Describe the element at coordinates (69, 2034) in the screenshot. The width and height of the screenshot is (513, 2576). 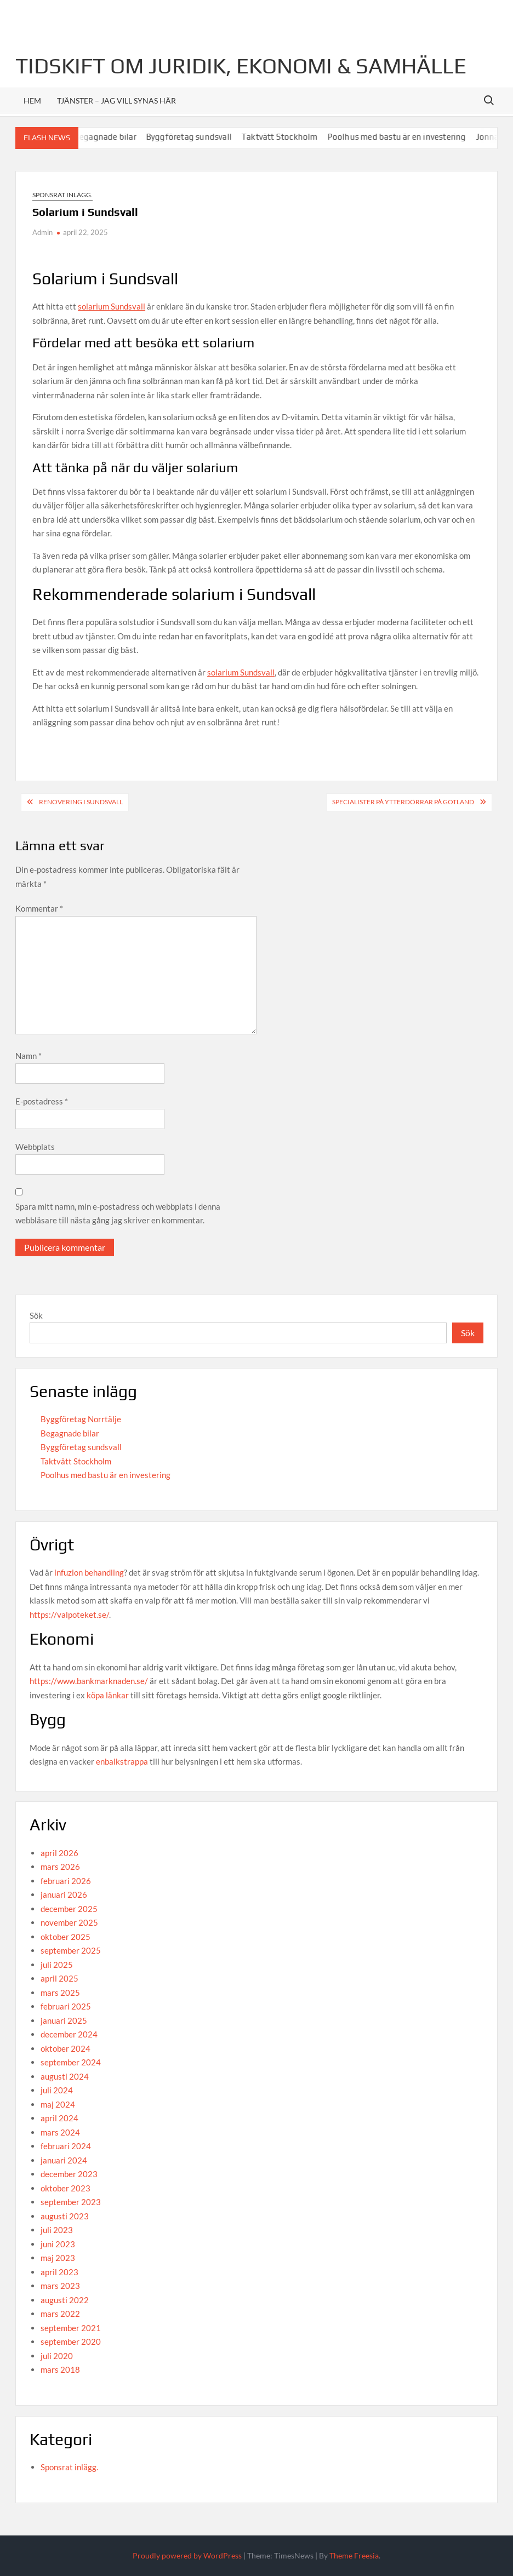
I see `december 2024` at that location.